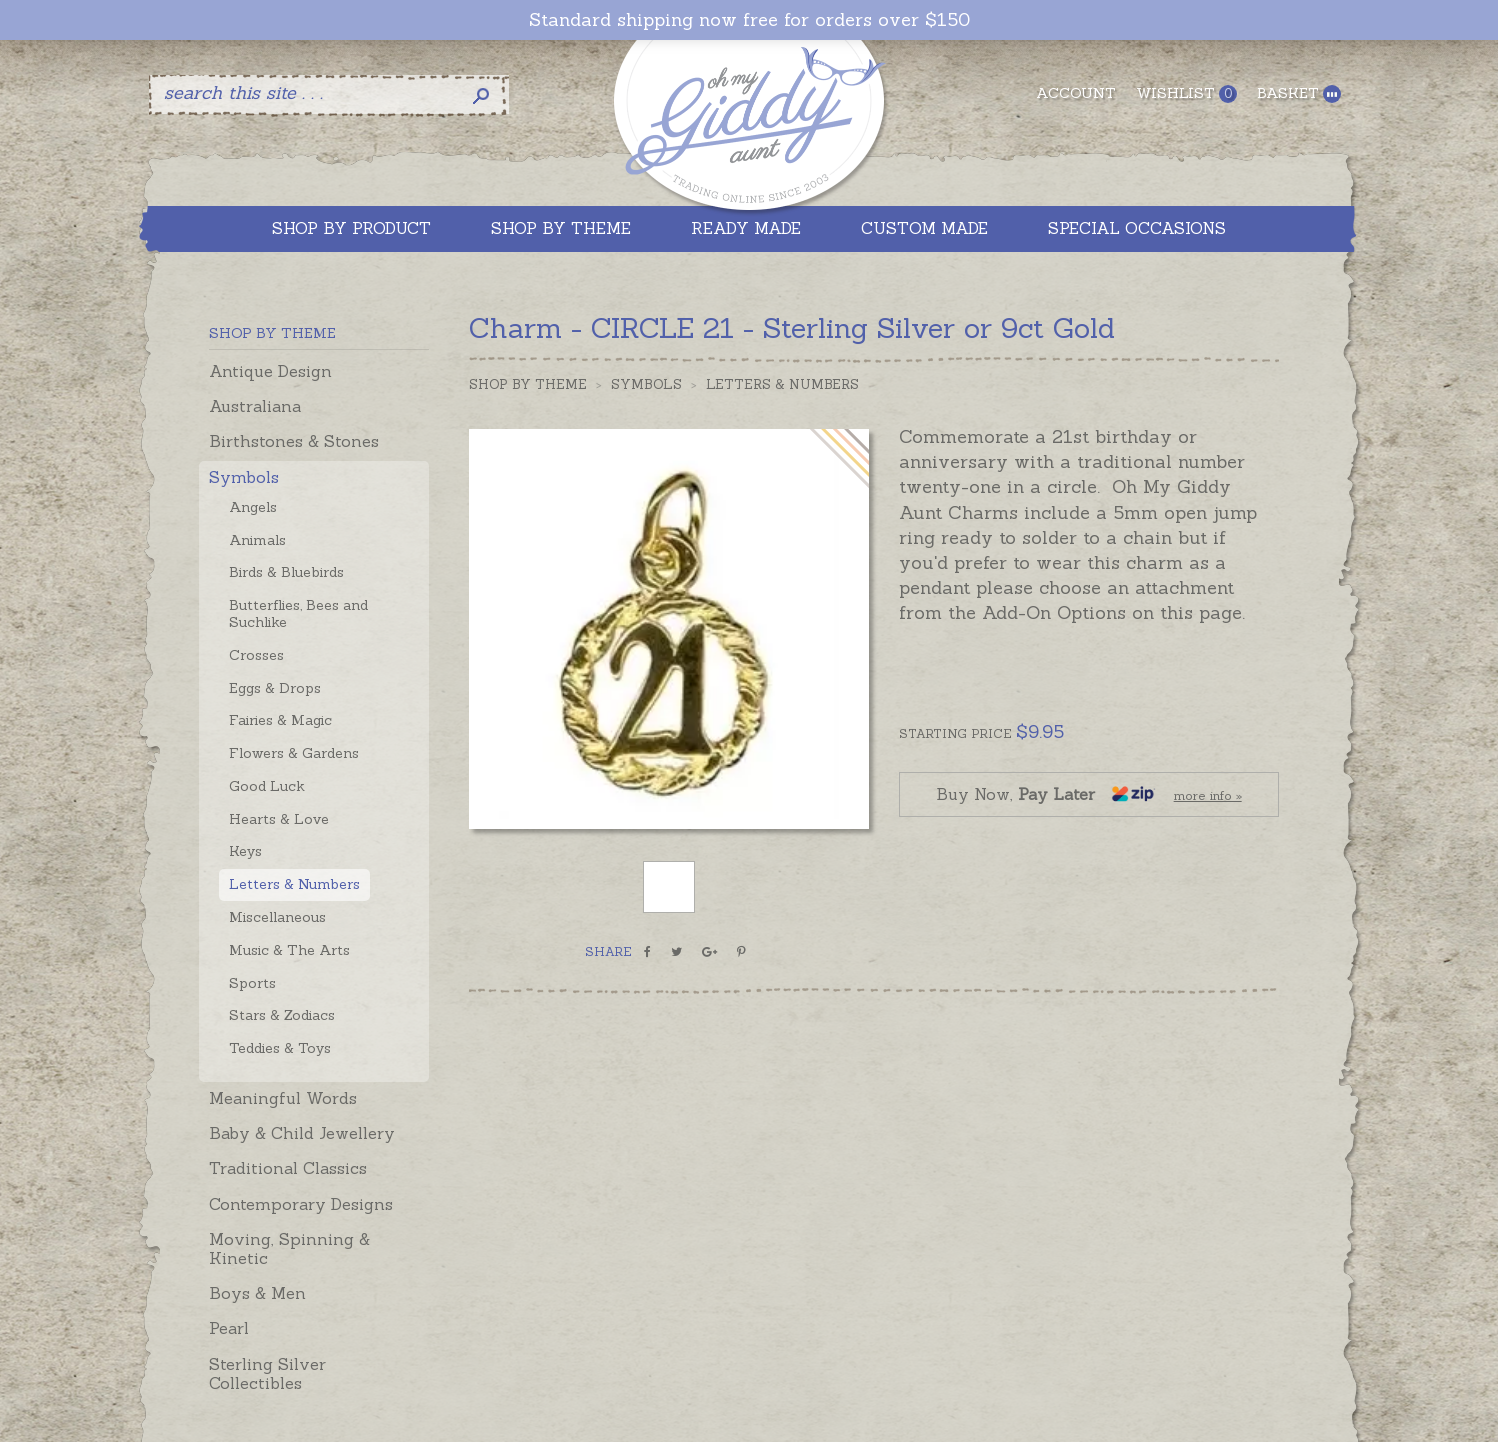 This screenshot has height=1442, width=1498. Describe the element at coordinates (294, 884) in the screenshot. I see `Letters & Numbers` at that location.